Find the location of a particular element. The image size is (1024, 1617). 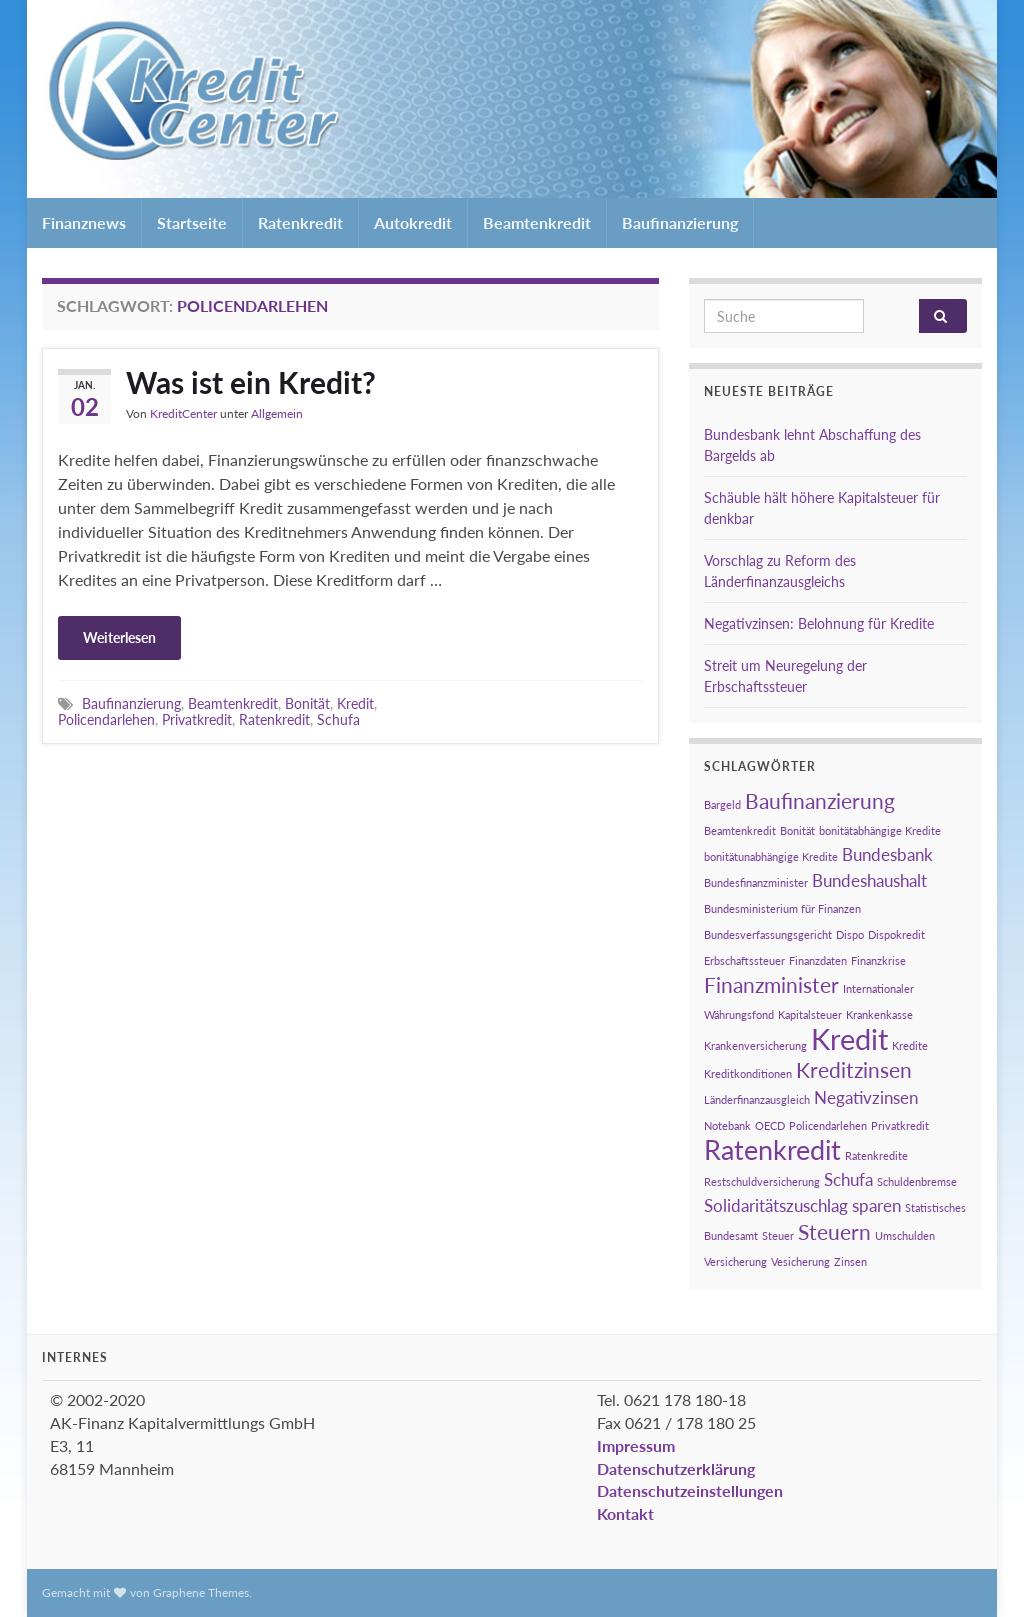

Beamtenkredit is located at coordinates (537, 222).